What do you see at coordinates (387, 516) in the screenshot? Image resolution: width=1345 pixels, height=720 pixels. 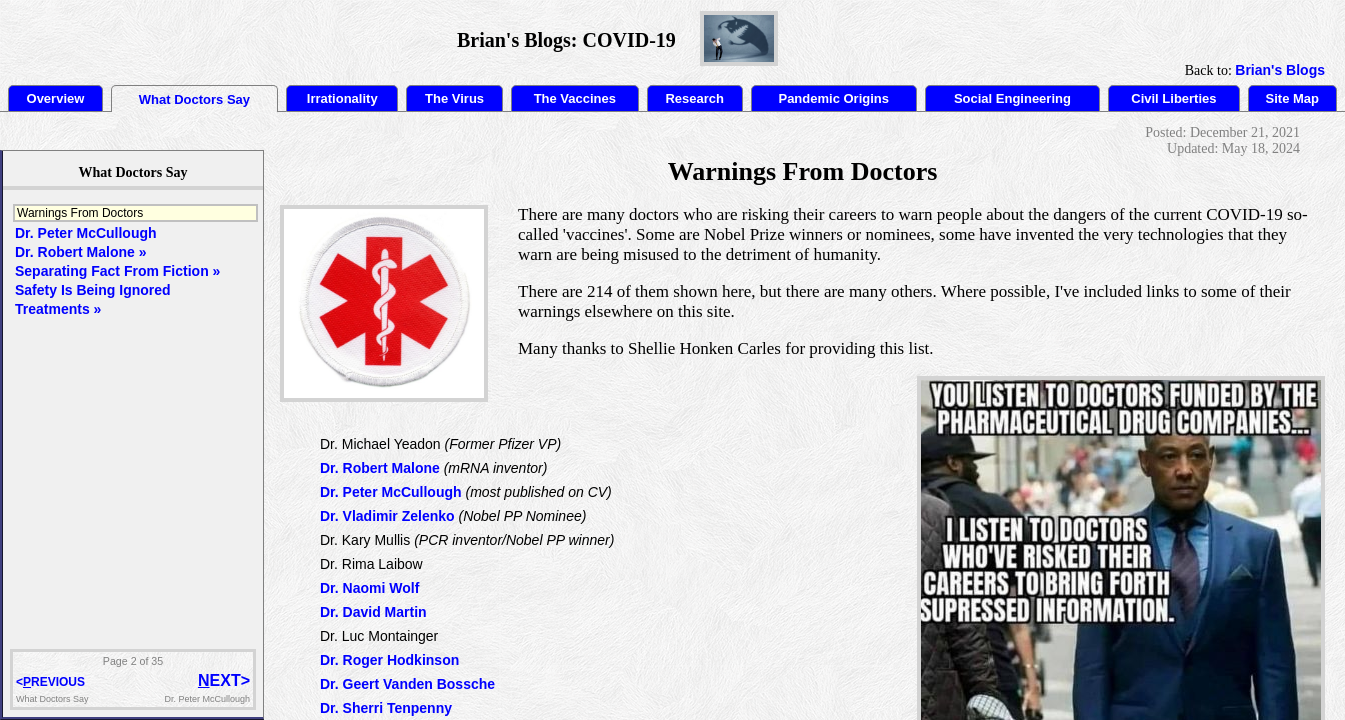 I see `Dr. Vladimir Zelenko` at bounding box center [387, 516].